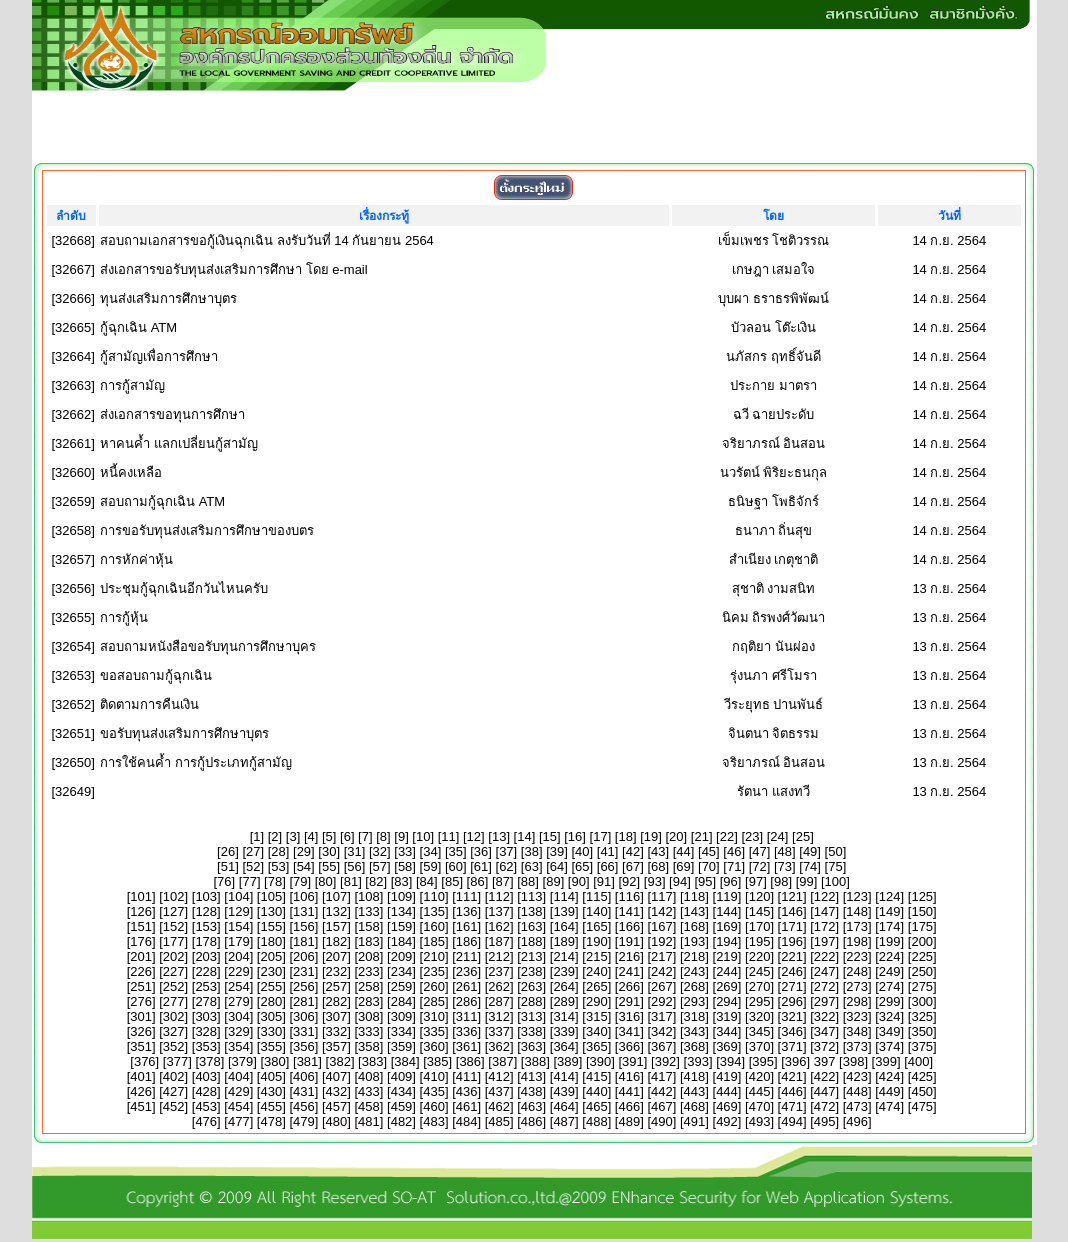 Image resolution: width=1068 pixels, height=1242 pixels. What do you see at coordinates (434, 1076) in the screenshot?
I see `410` at bounding box center [434, 1076].